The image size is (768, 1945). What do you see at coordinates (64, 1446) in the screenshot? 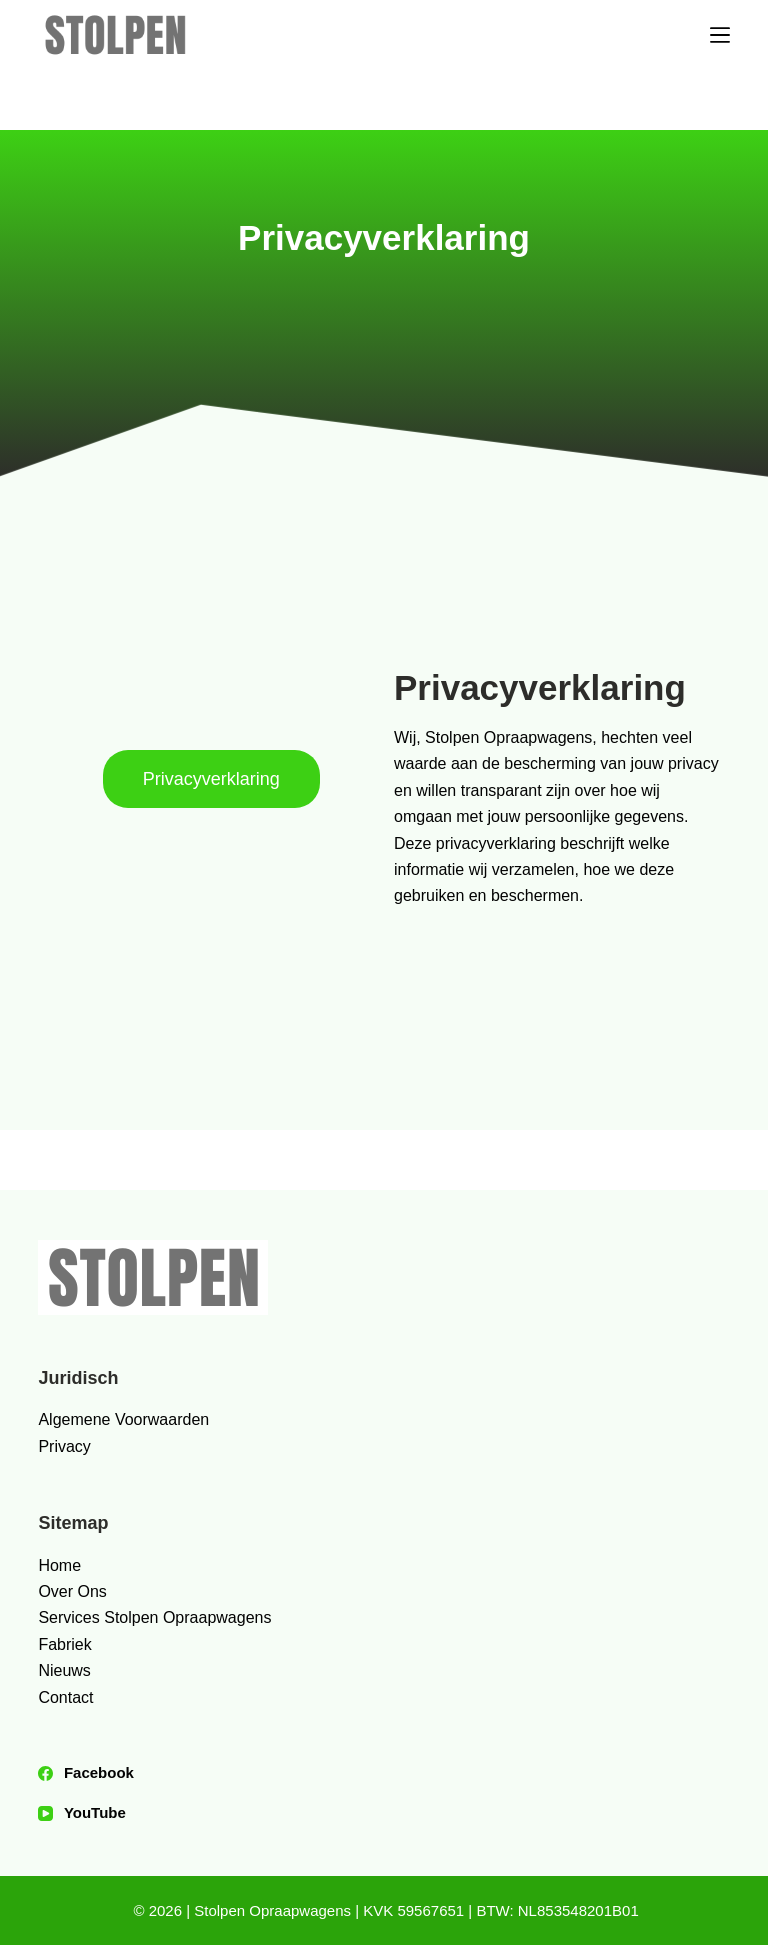
I see `Privacy` at bounding box center [64, 1446].